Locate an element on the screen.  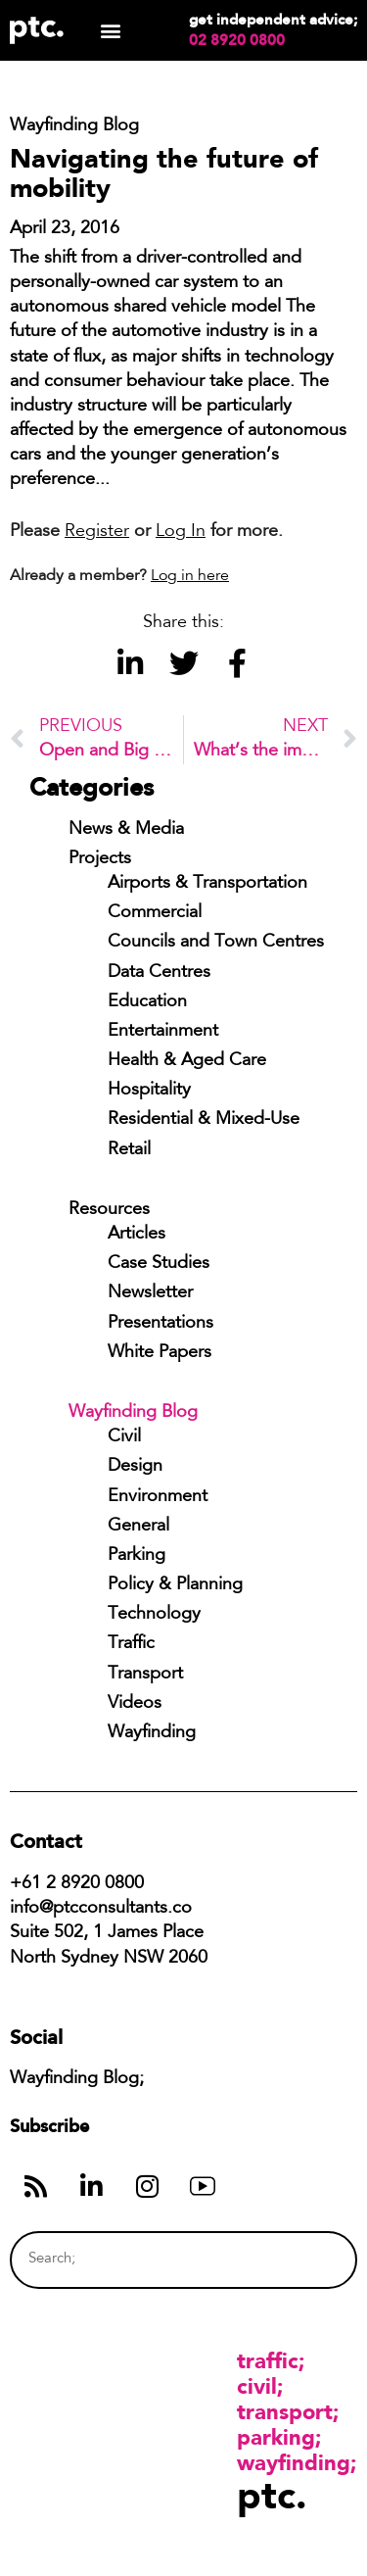
[Search] is located at coordinates (305, 2260).